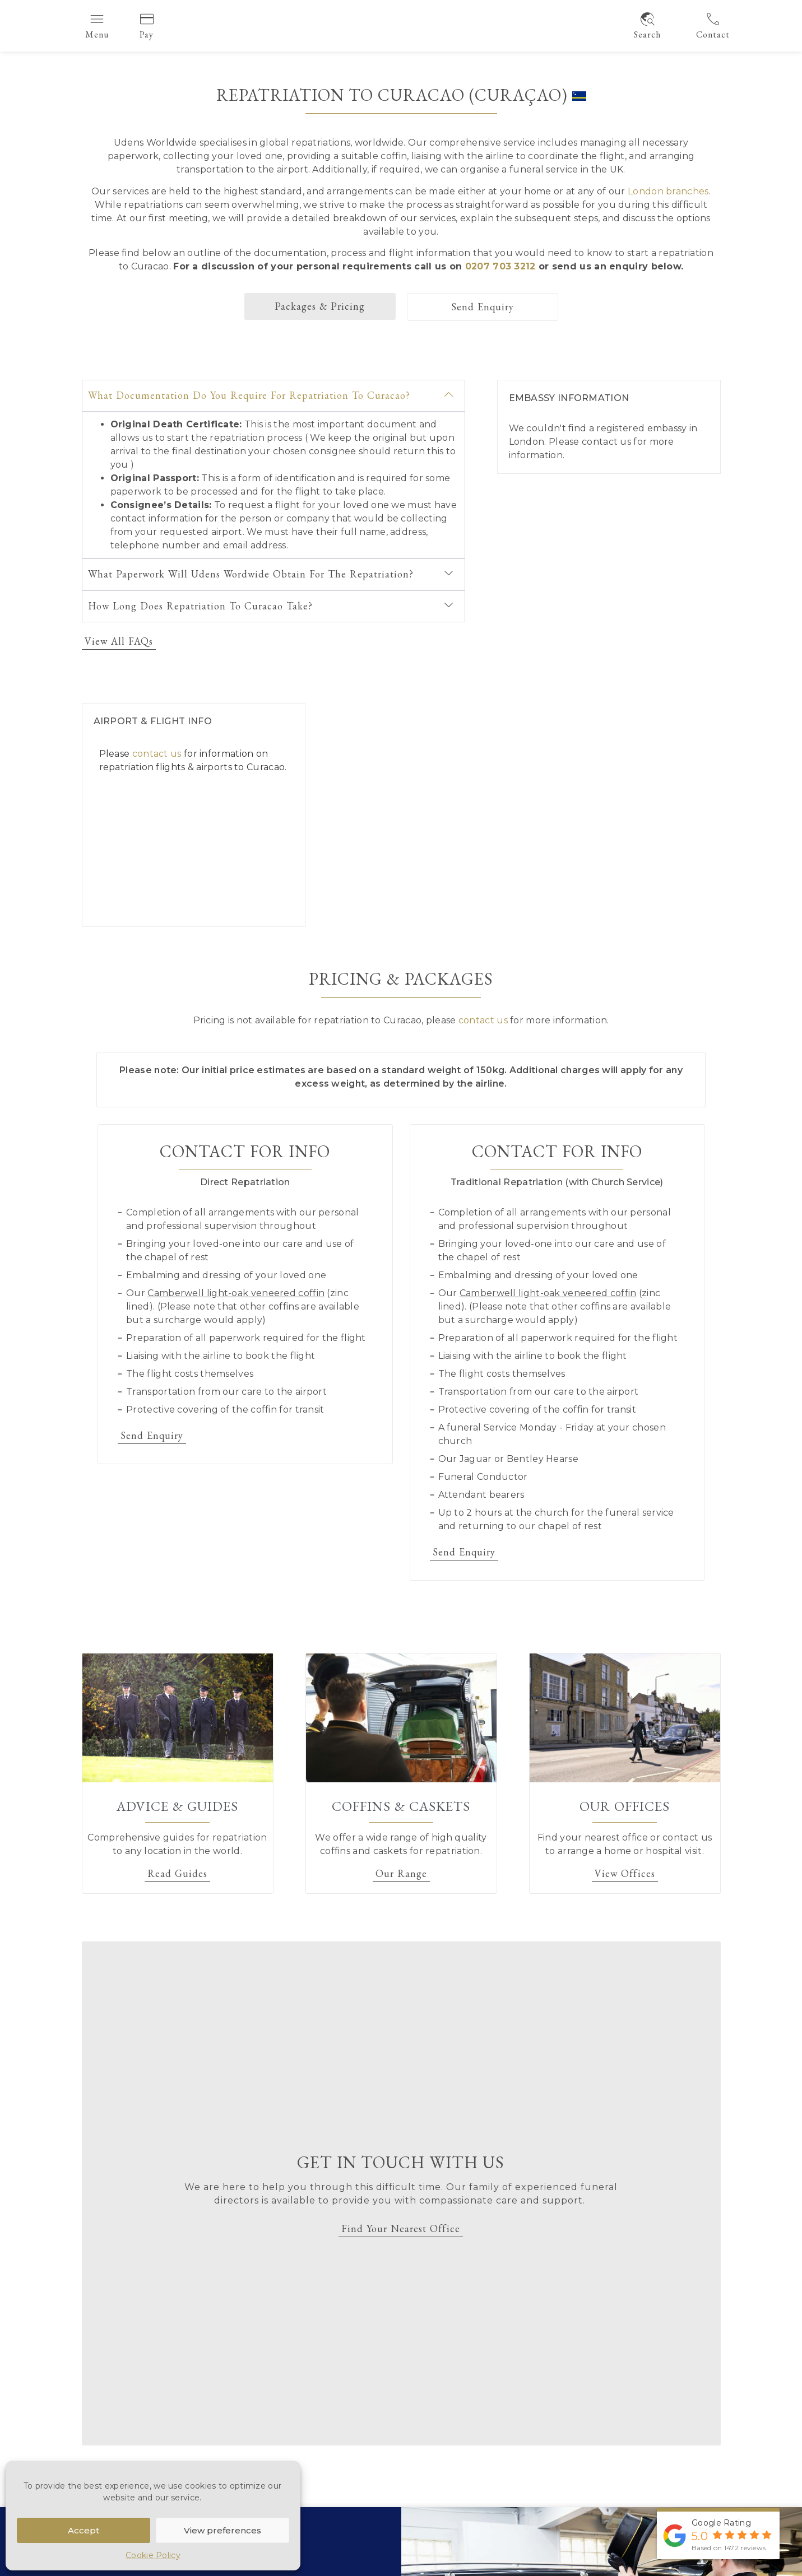 The width and height of the screenshot is (802, 2576). Describe the element at coordinates (83, 2530) in the screenshot. I see `Accept` at that location.